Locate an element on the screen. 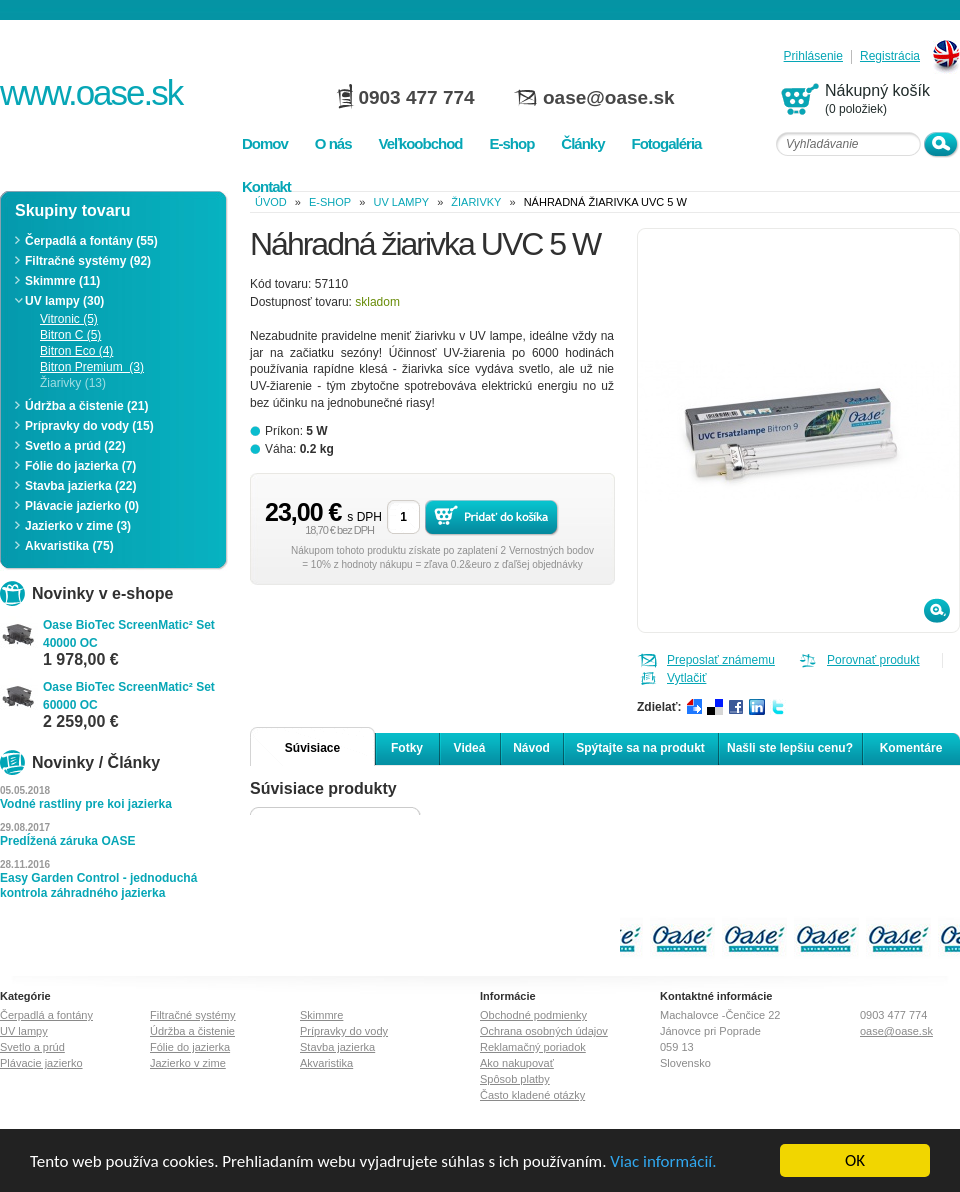 The width and height of the screenshot is (960, 1192). Spôsob platby is located at coordinates (515, 1079).